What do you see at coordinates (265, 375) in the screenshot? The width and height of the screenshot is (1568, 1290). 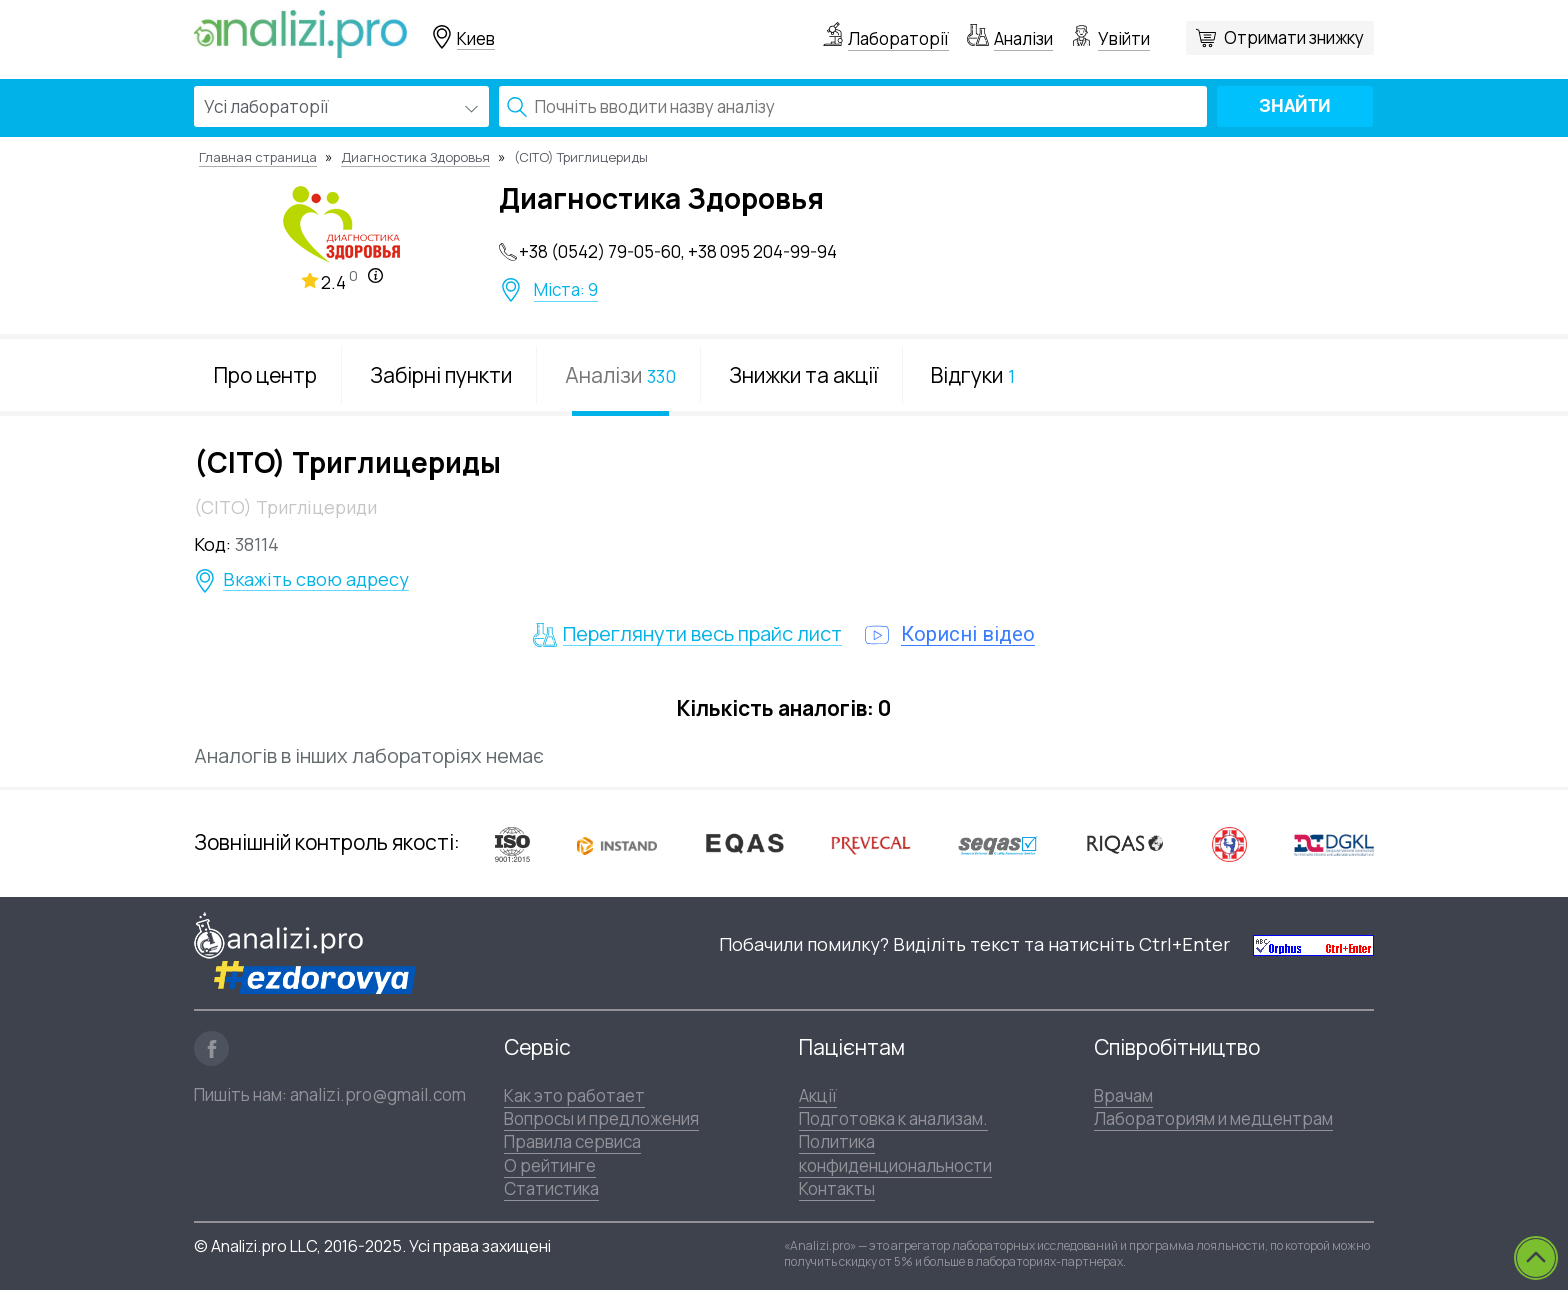 I see `Про центр` at bounding box center [265, 375].